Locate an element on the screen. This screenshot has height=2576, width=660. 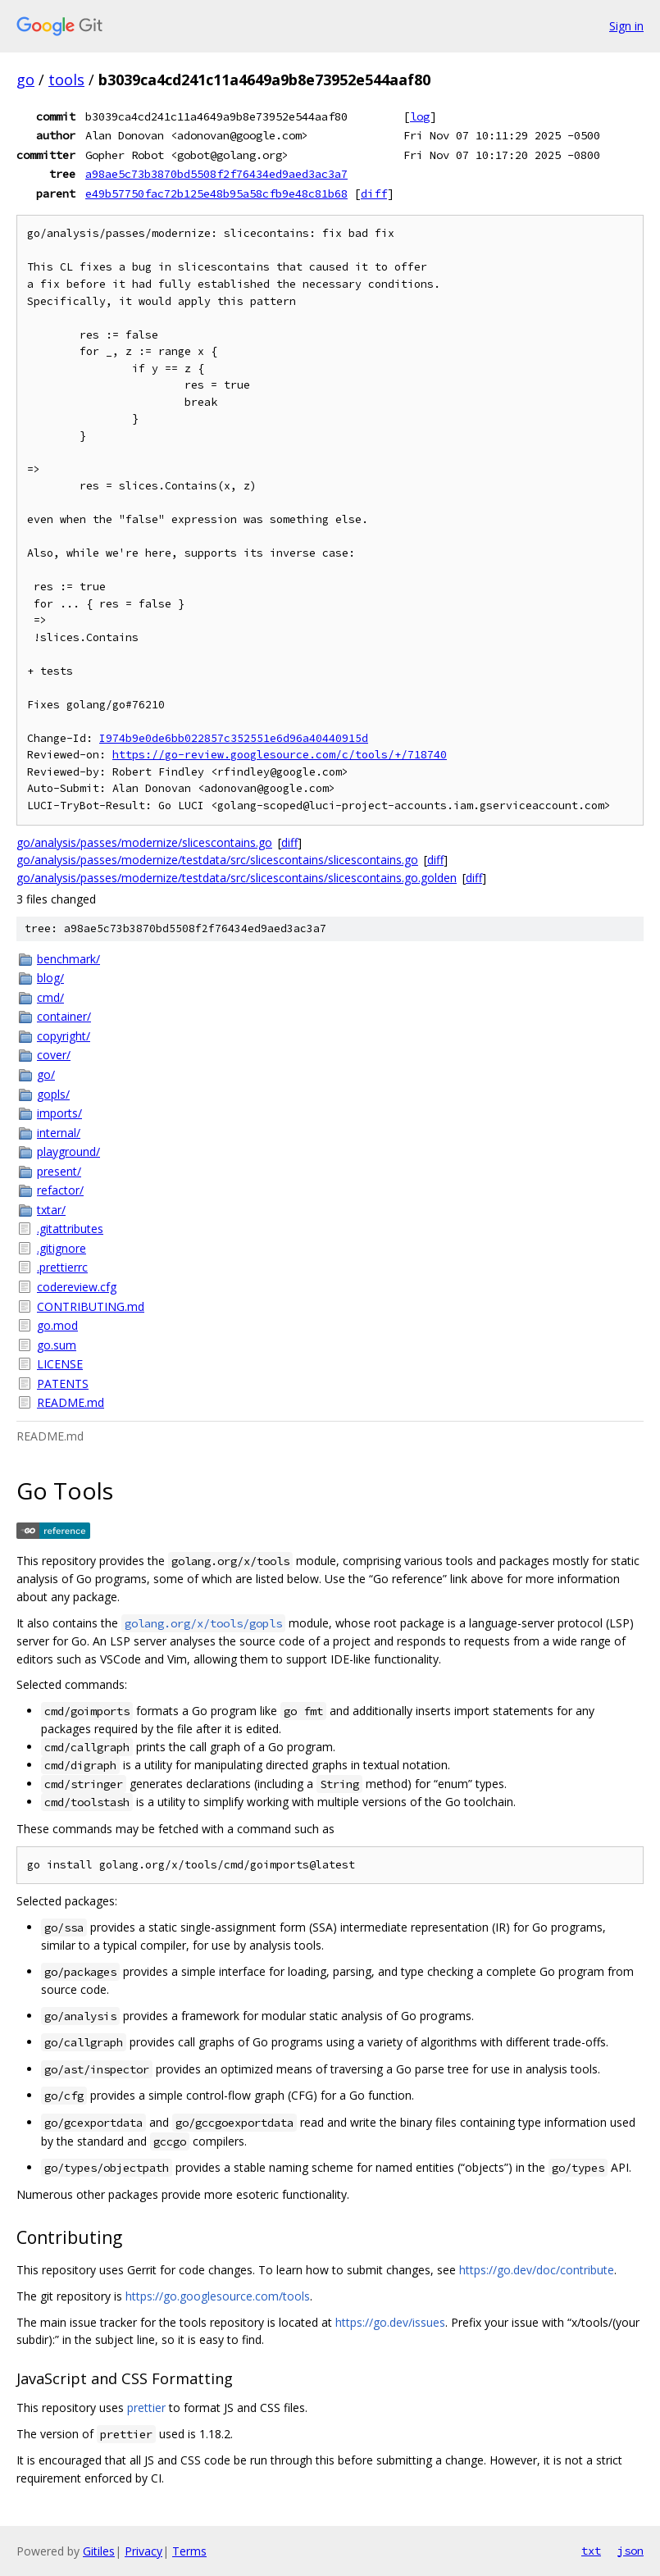
Sign in is located at coordinates (626, 26).